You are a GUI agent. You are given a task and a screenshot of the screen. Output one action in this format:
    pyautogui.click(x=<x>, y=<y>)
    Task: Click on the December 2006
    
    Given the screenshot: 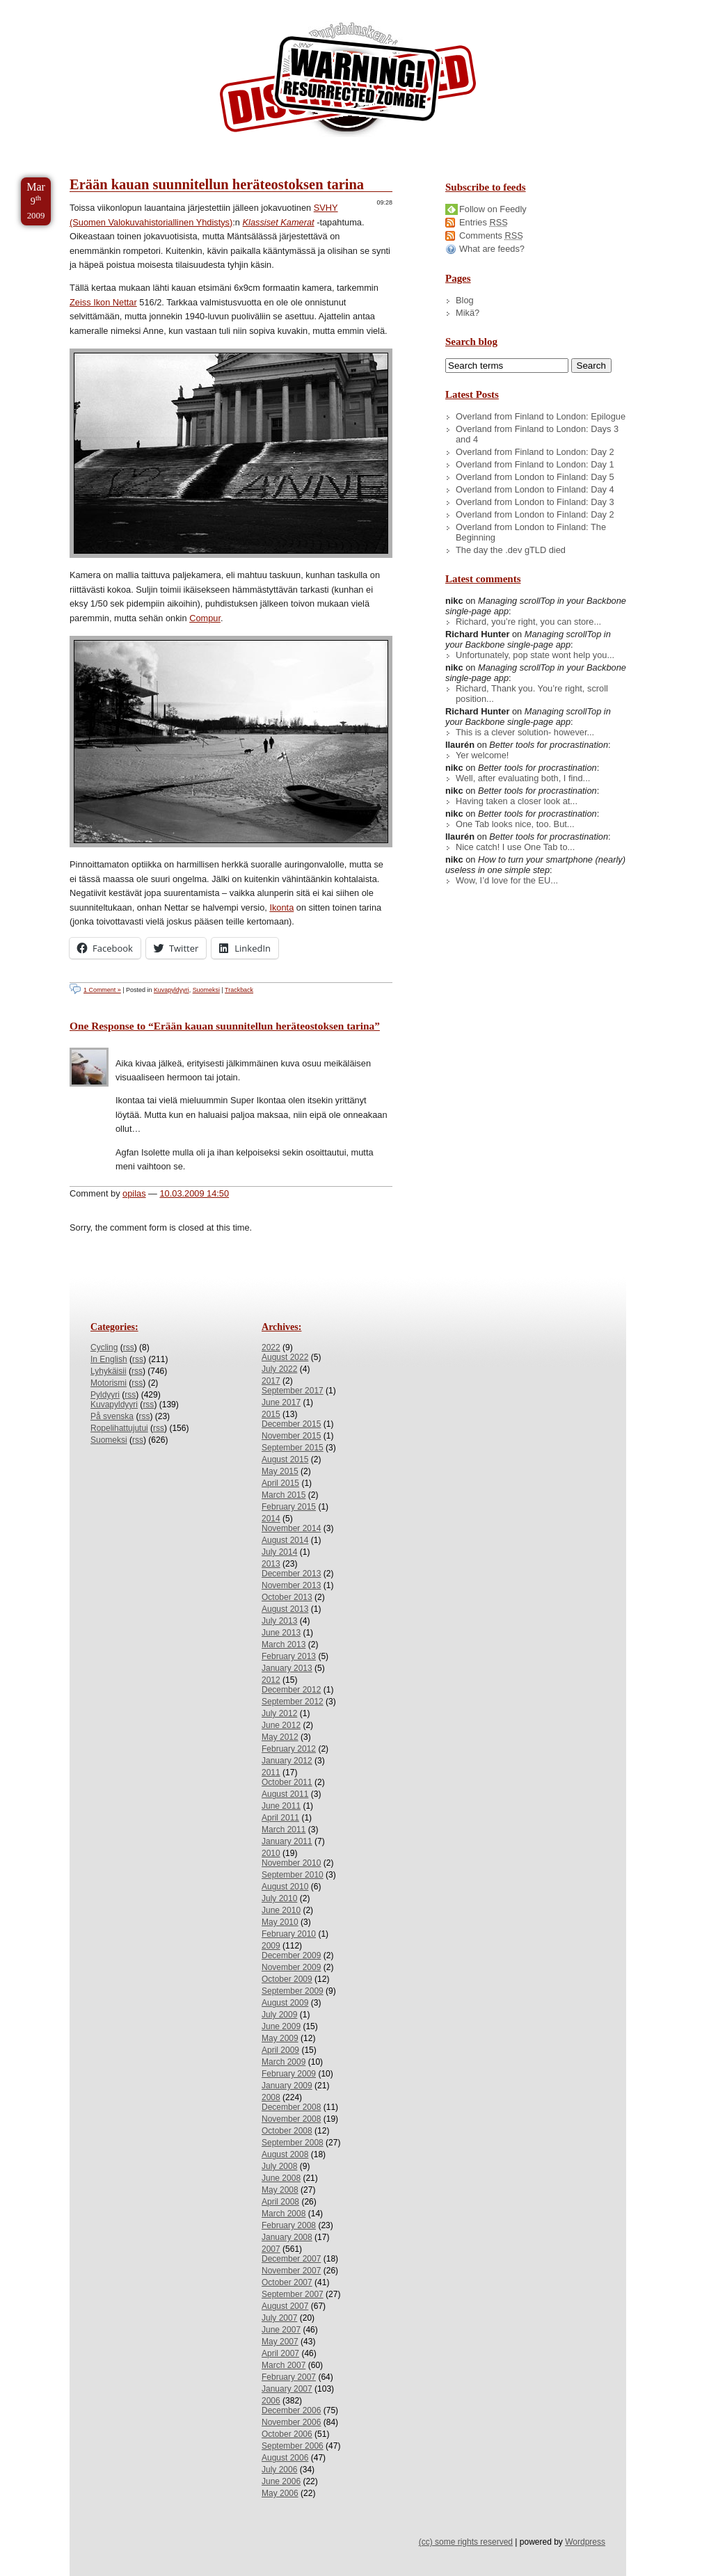 What is the action you would take?
    pyautogui.click(x=291, y=2410)
    